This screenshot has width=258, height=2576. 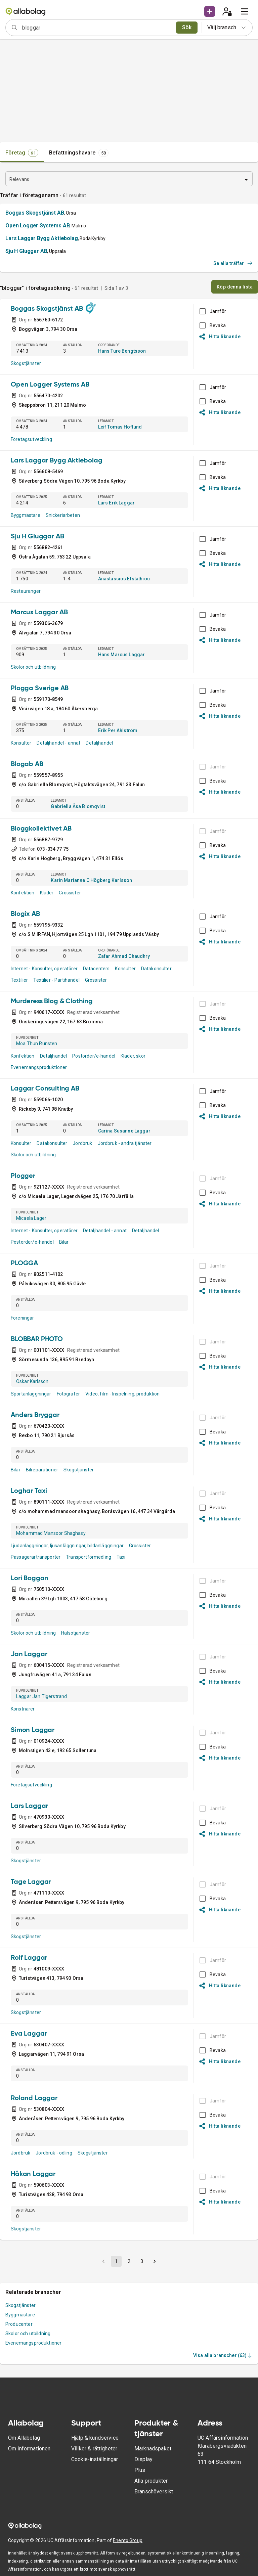 I want to click on Köp denna lista, so click(x=235, y=287).